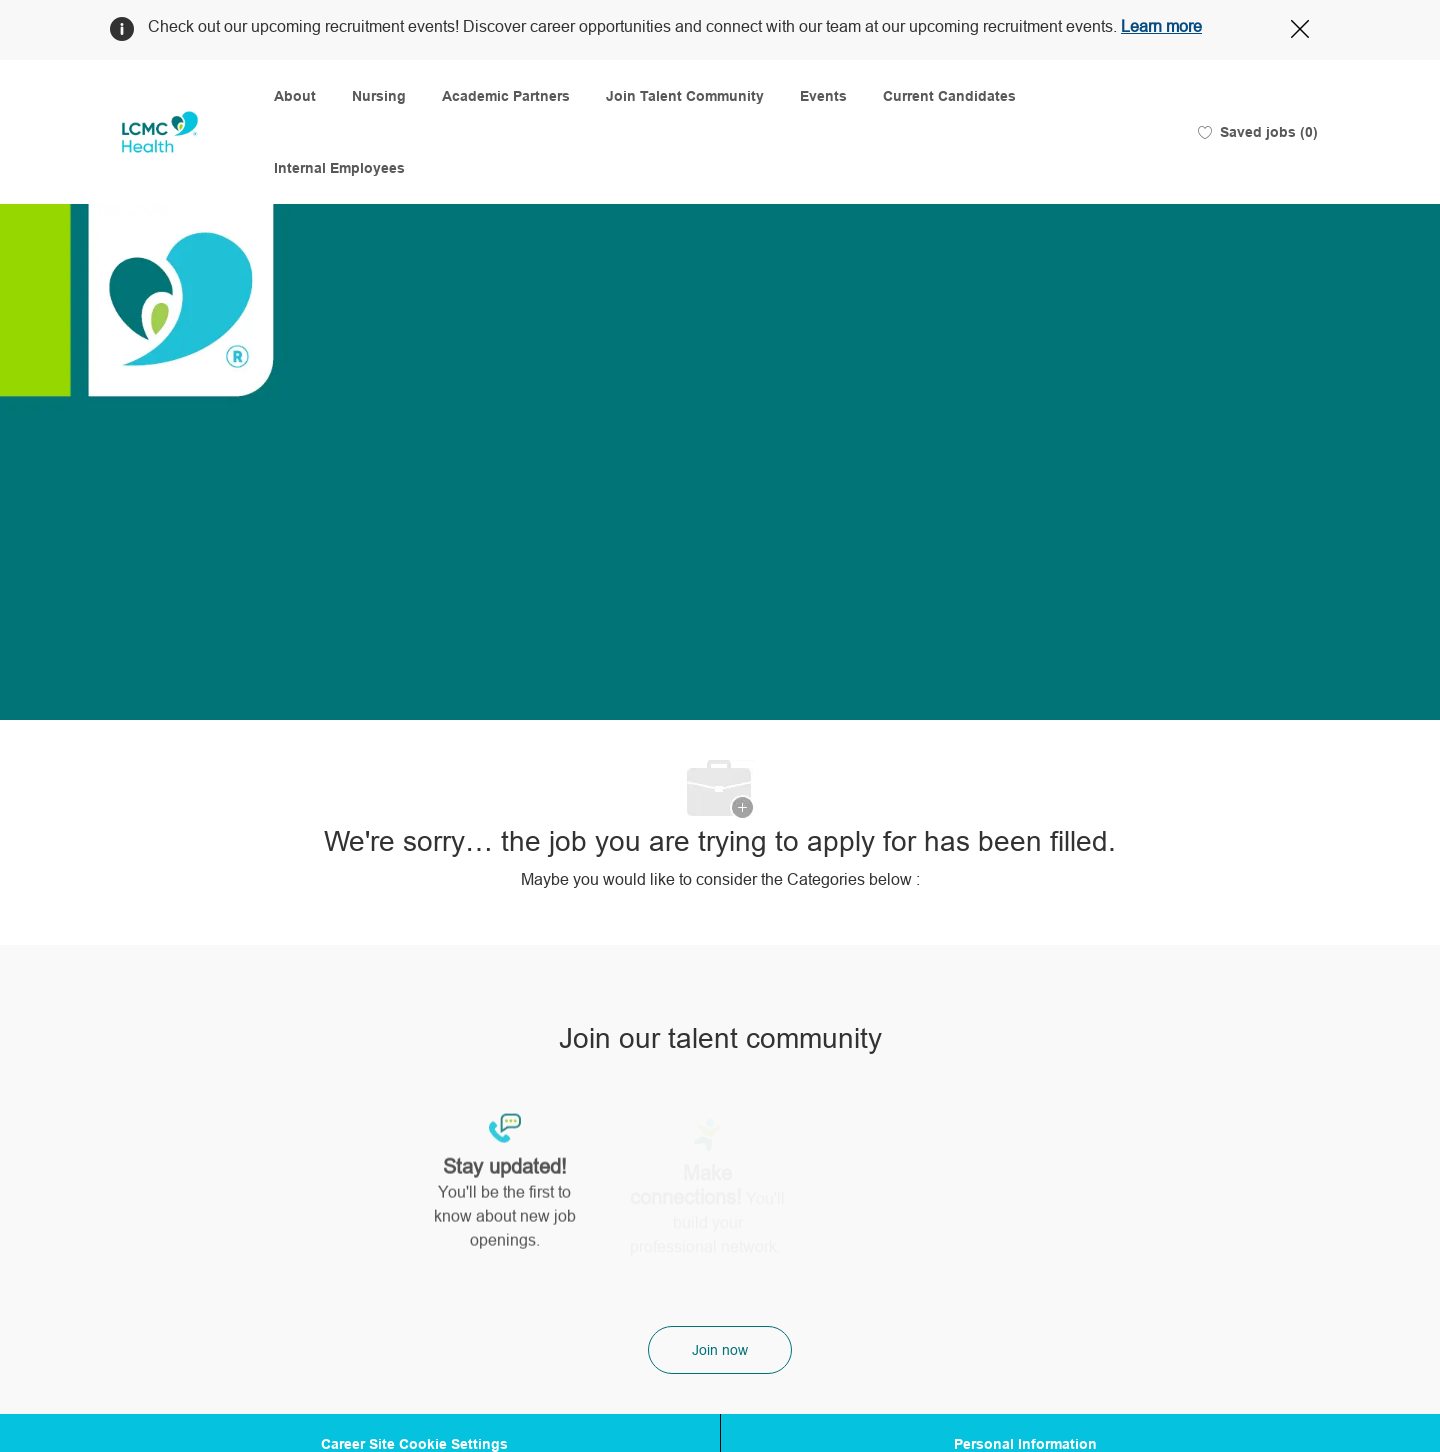 This screenshot has width=1440, height=1452. I want to click on Events, so click(823, 96).